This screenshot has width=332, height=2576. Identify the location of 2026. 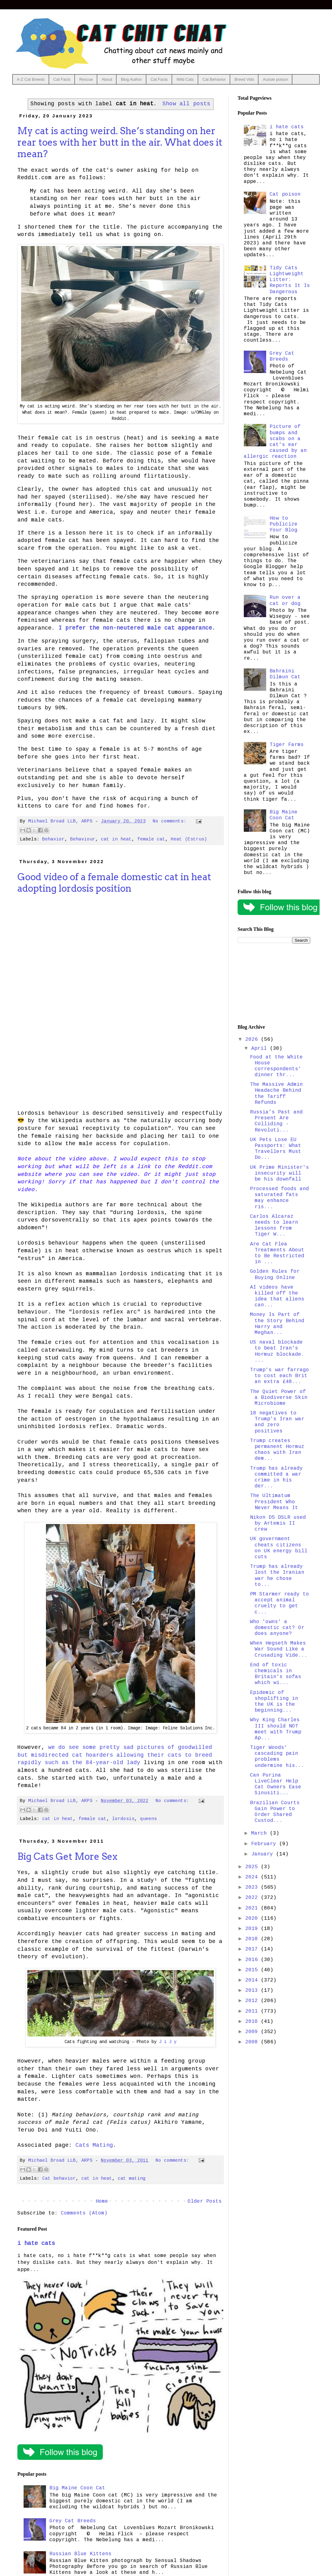
(253, 1039).